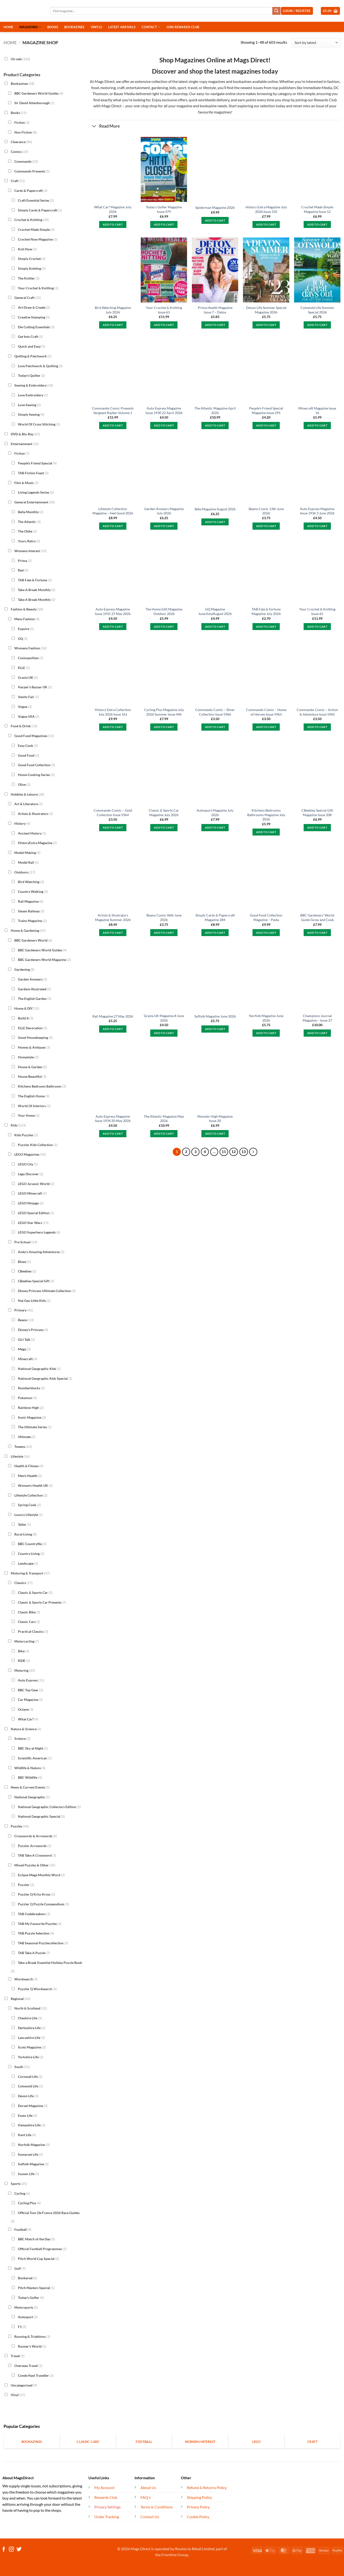 This screenshot has width=344, height=2576. What do you see at coordinates (37, 1989) in the screenshot?
I see `Puzzler Q Wordsearch` at bounding box center [37, 1989].